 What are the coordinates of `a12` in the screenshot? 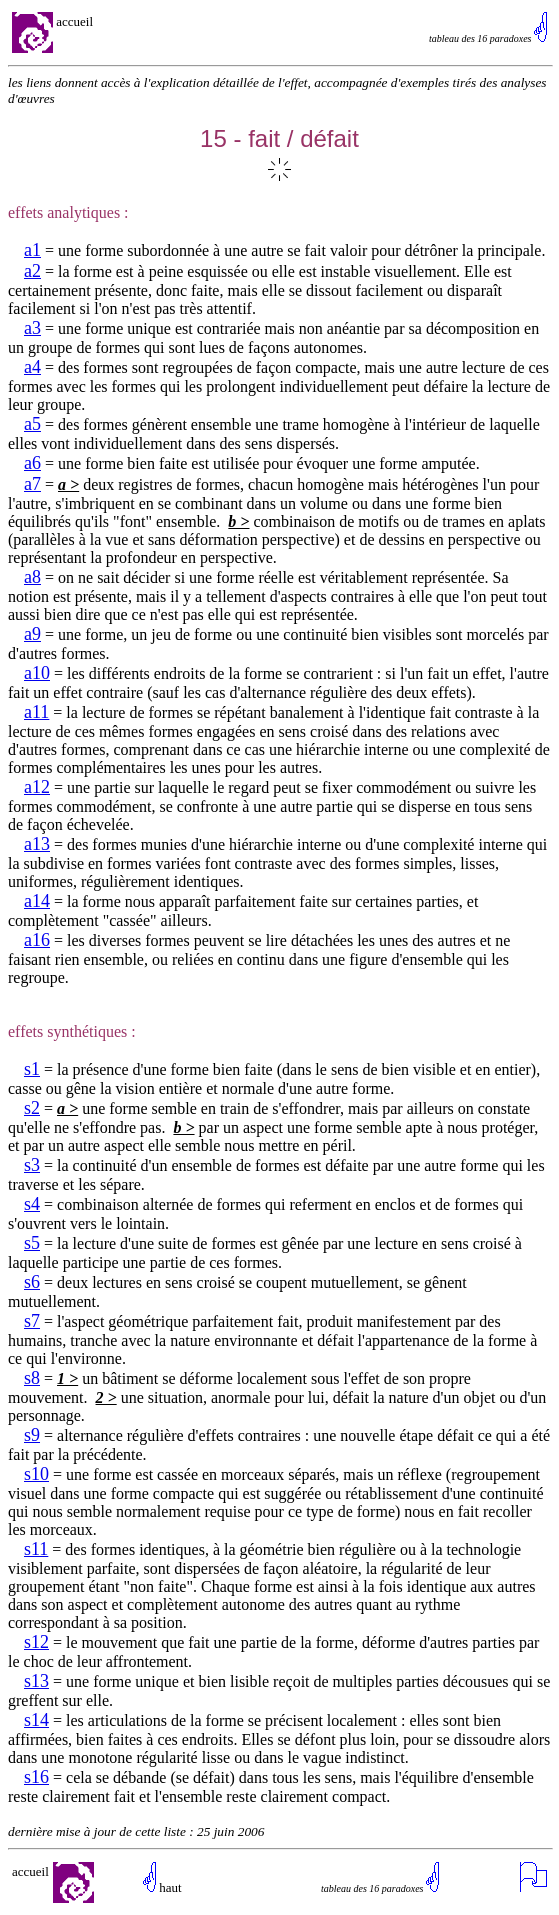 It's located at (37, 787).